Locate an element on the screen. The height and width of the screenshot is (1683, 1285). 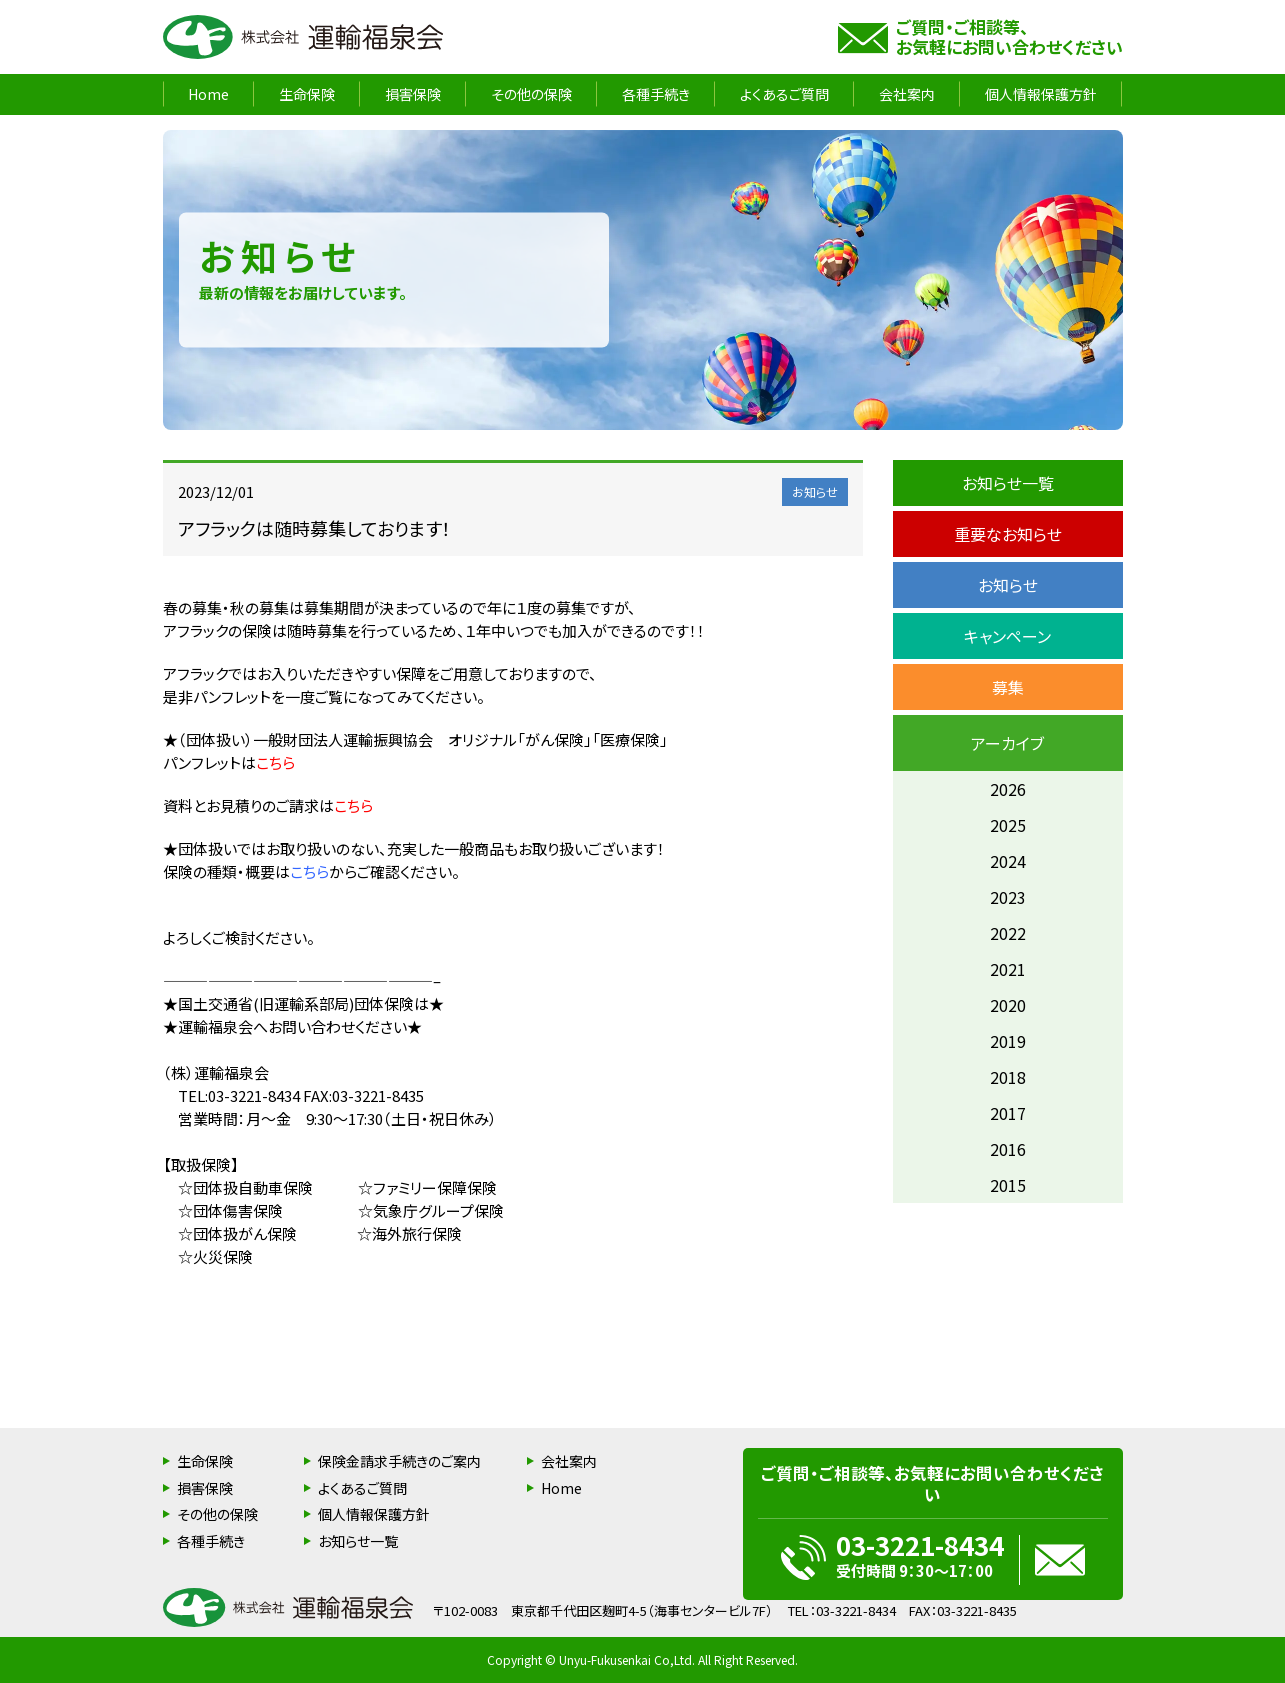
会社案内 is located at coordinates (907, 94).